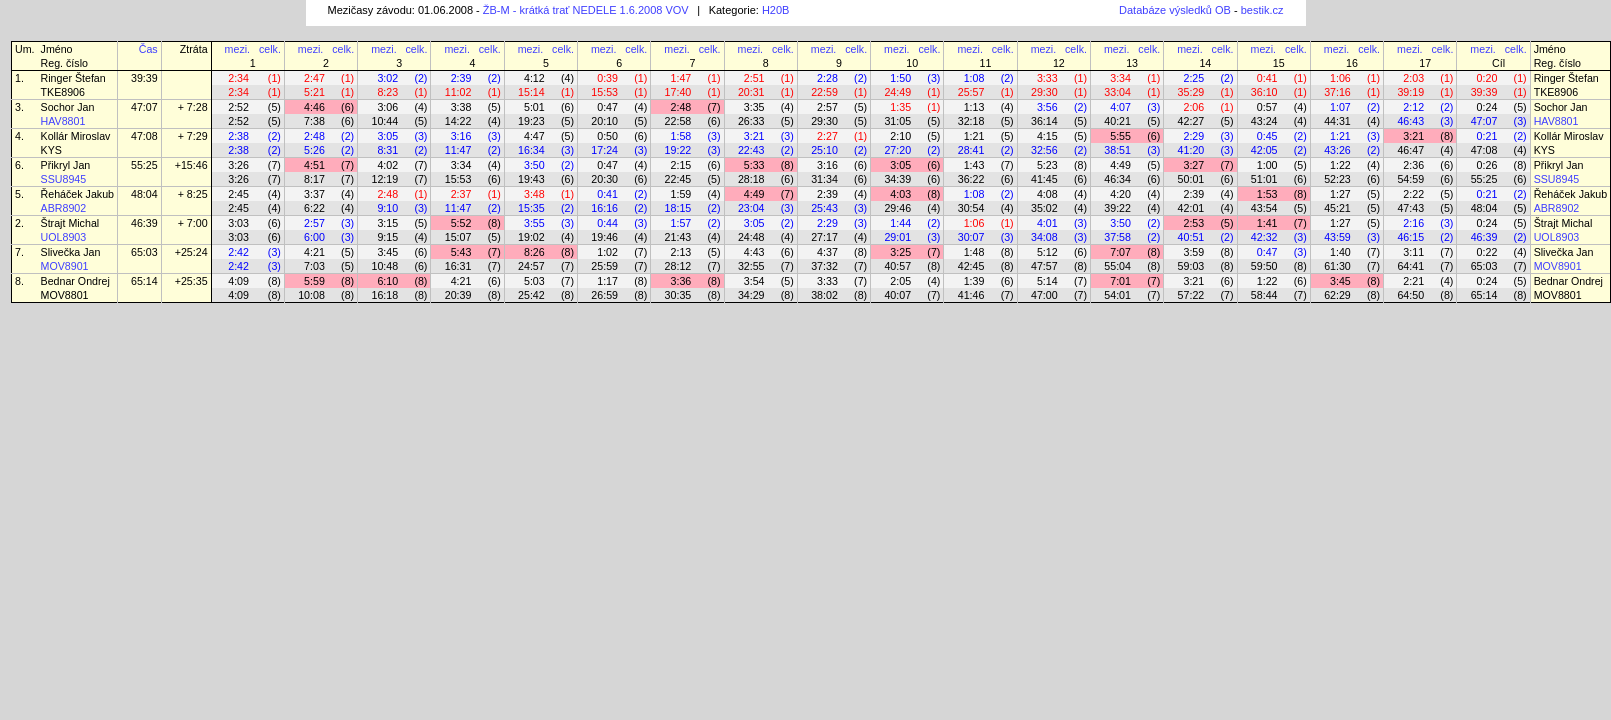 This screenshot has height=720, width=1611. Describe the element at coordinates (1340, 194) in the screenshot. I see `1:27` at that location.